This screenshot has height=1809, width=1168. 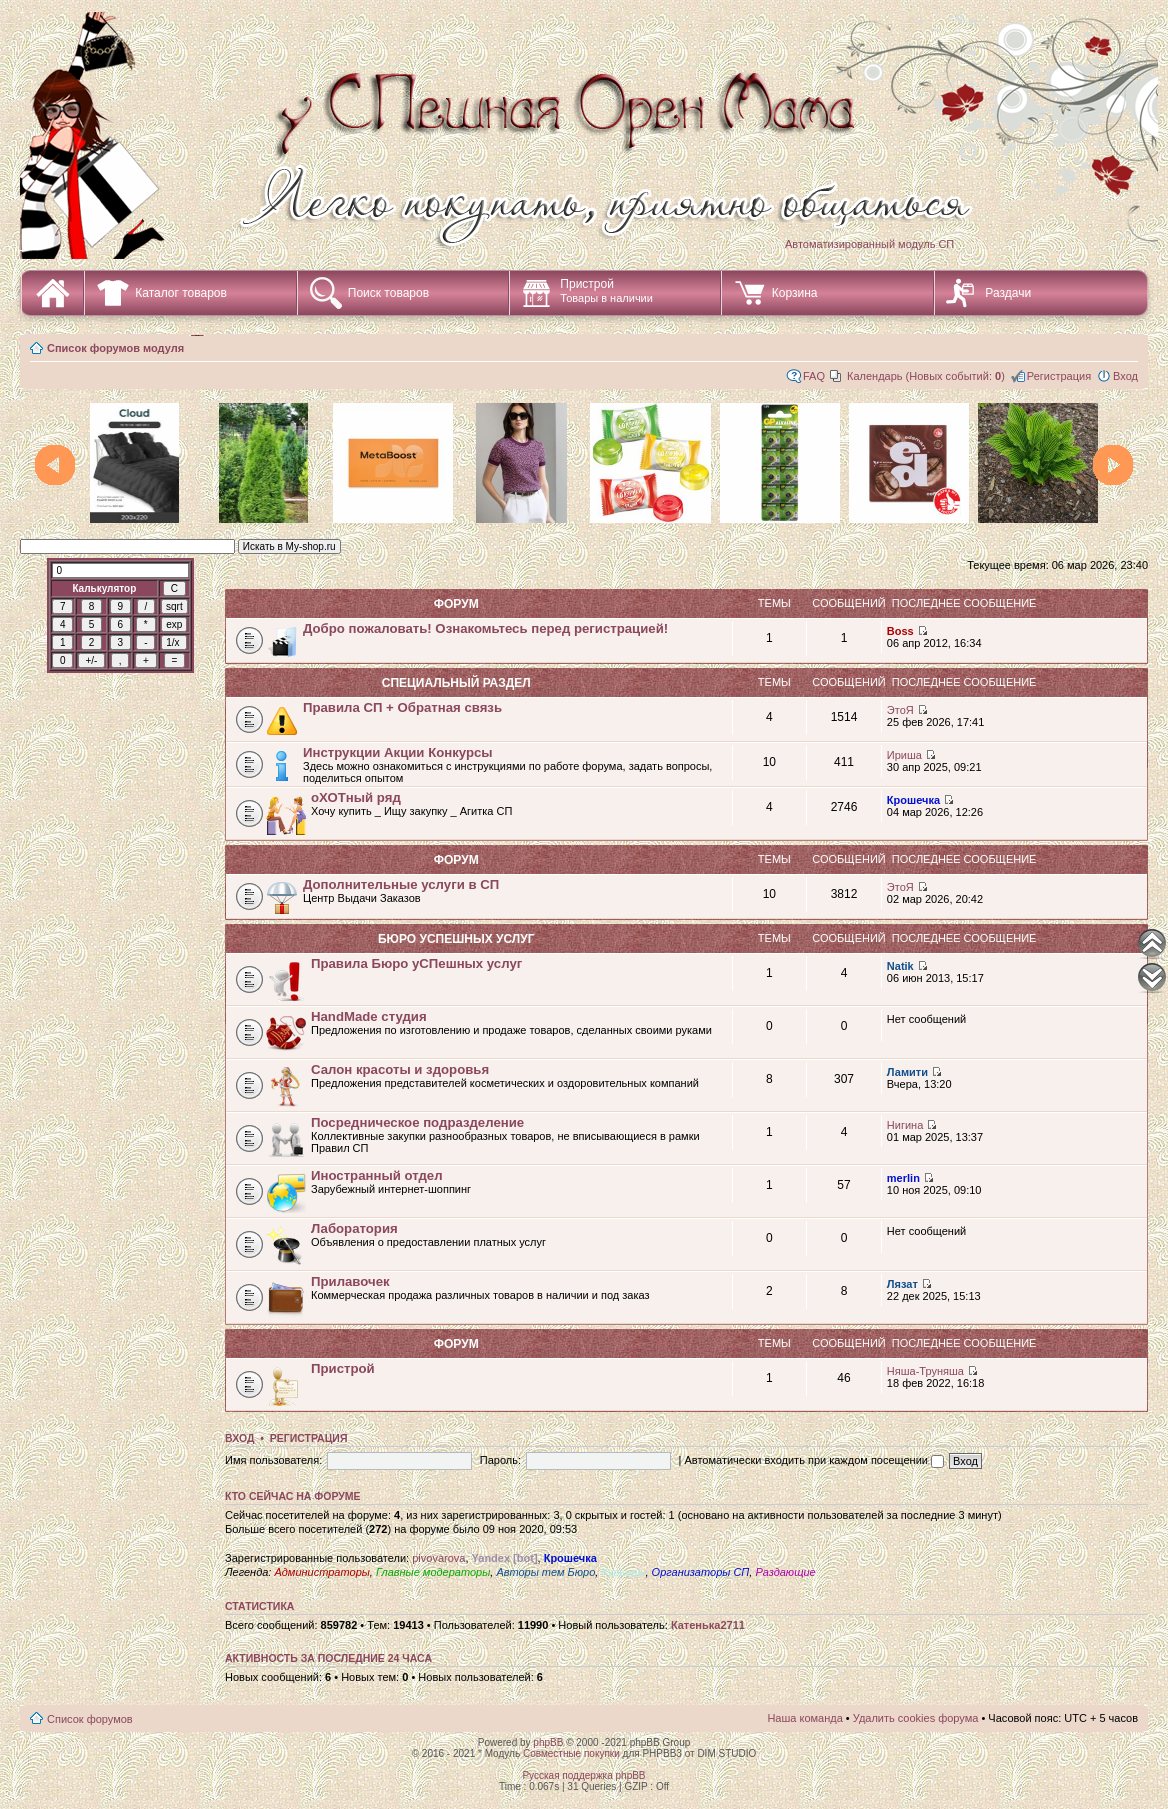 What do you see at coordinates (433, 1572) in the screenshot?
I see `Главные модераторы` at bounding box center [433, 1572].